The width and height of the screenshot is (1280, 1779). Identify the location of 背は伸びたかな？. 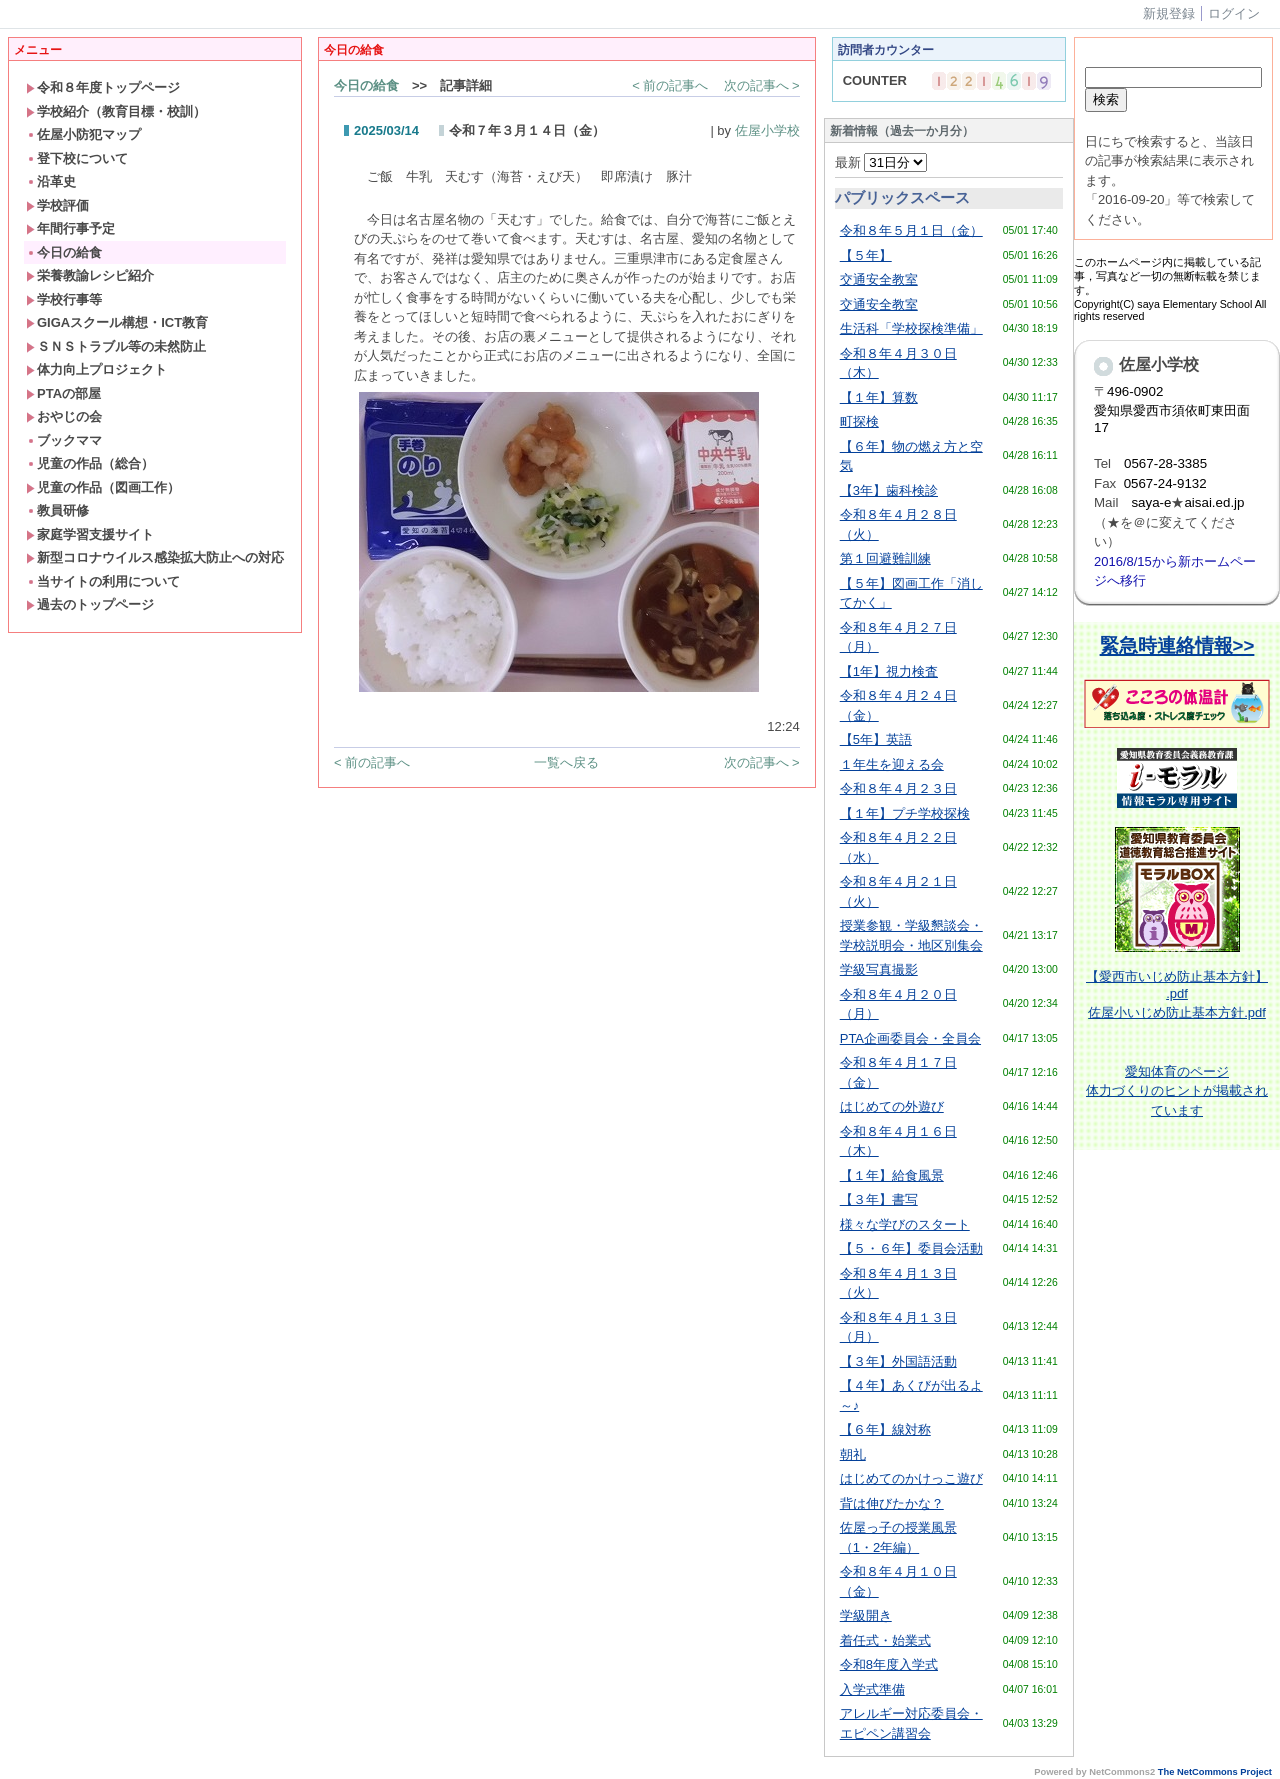
(892, 1503).